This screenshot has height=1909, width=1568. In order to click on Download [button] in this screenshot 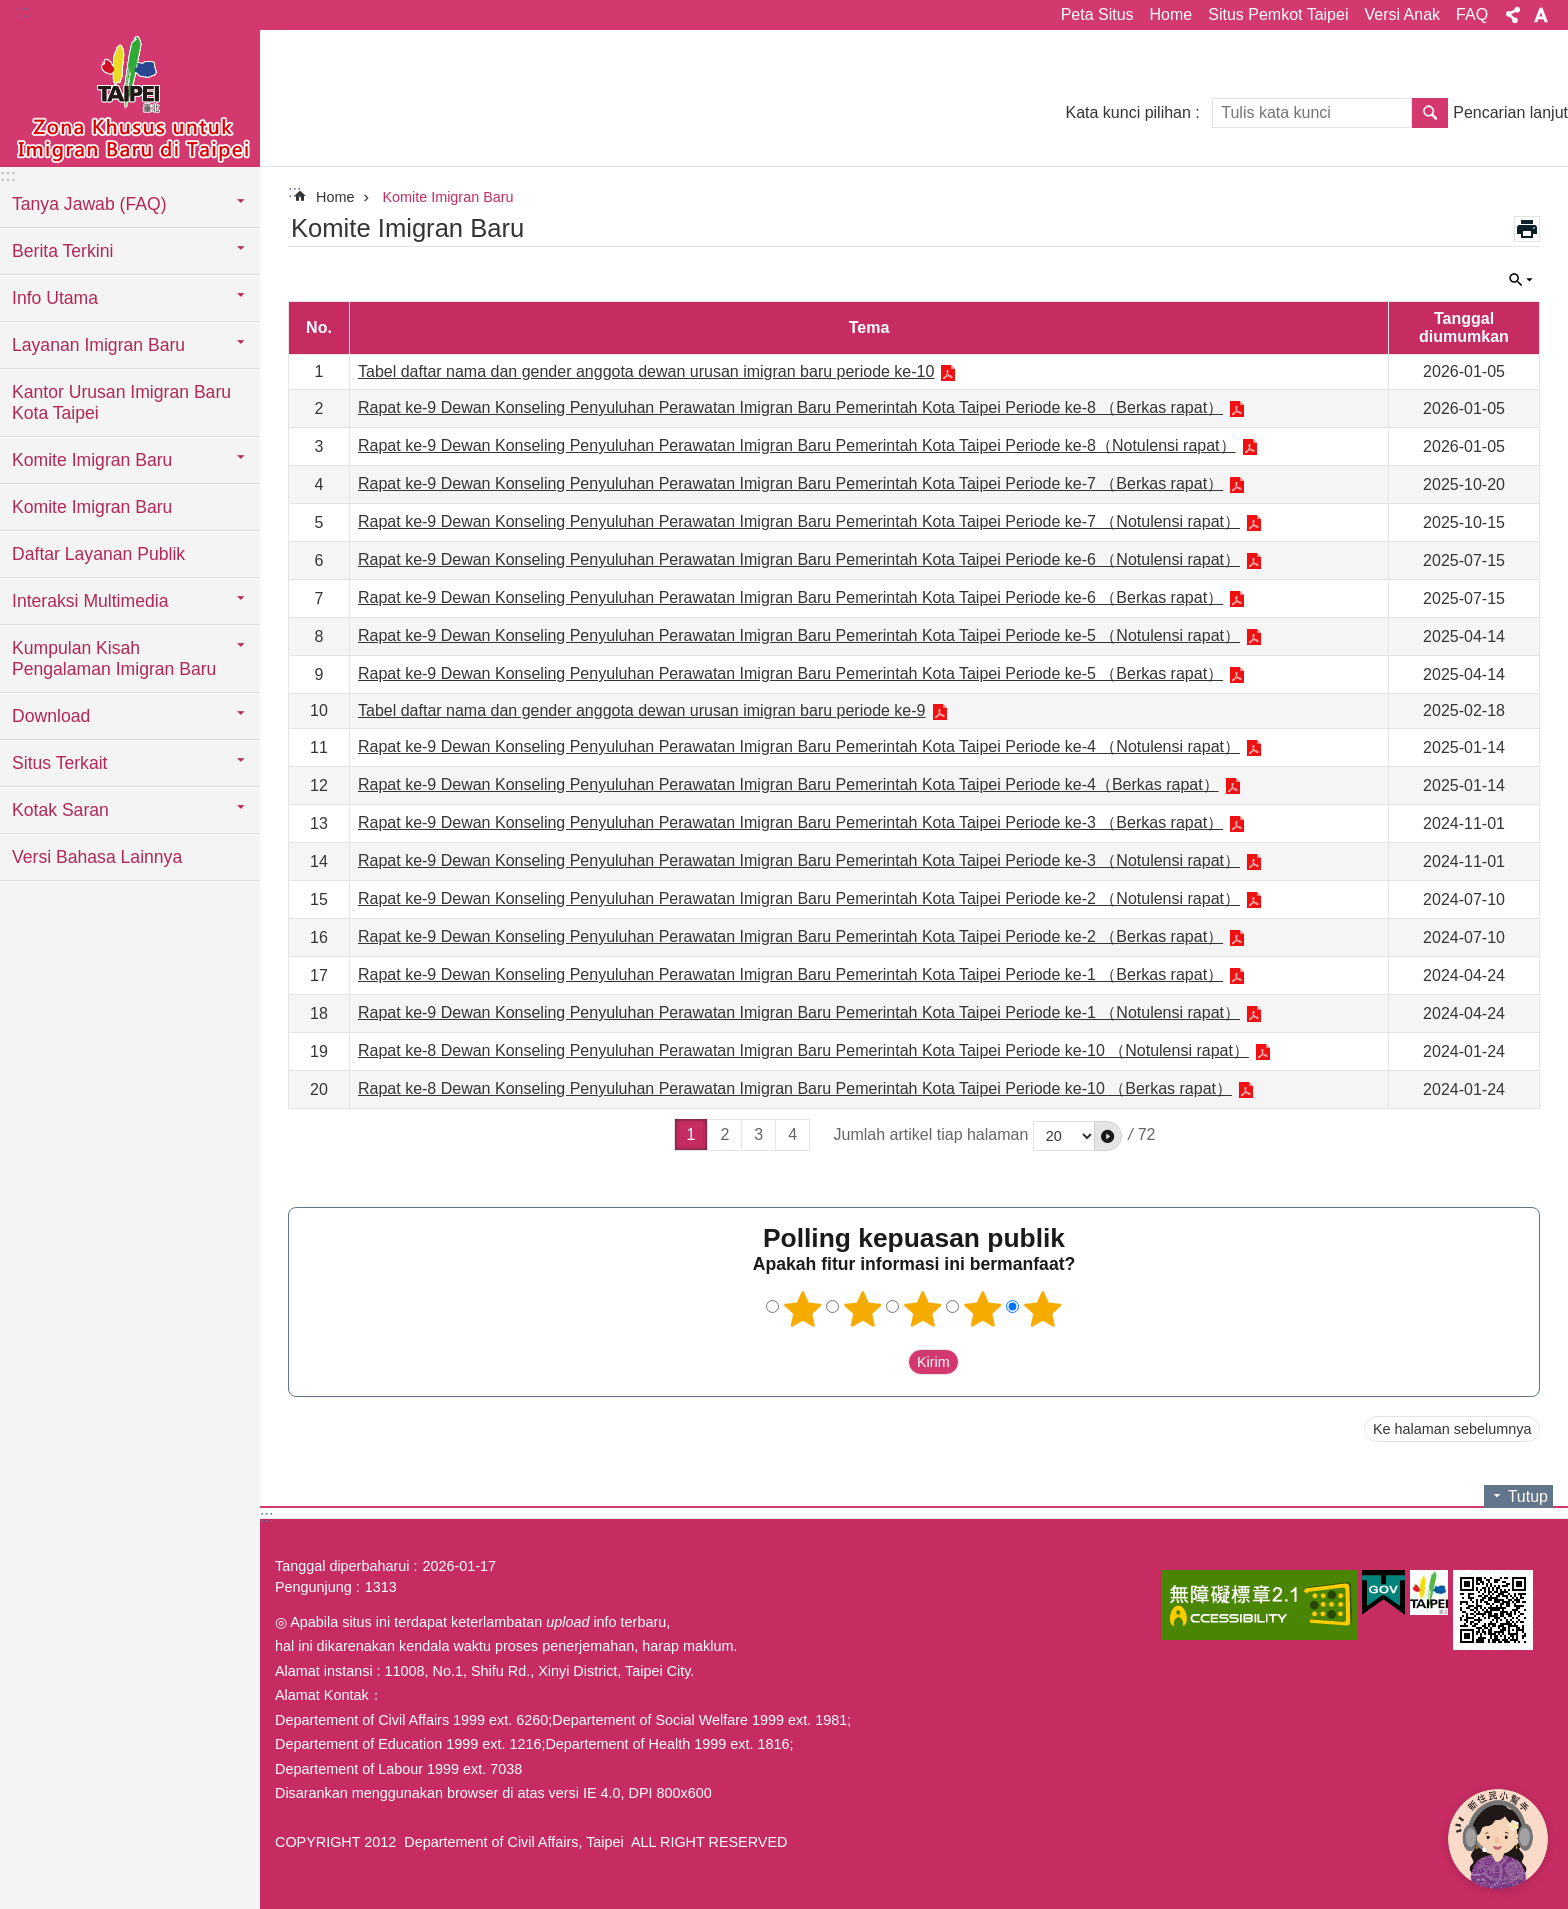, I will do `click(51, 716)`.